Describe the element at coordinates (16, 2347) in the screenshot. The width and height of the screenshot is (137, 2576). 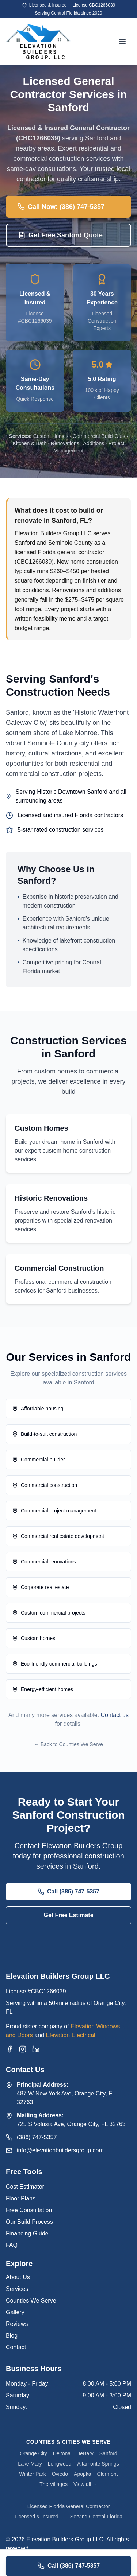
I see `Contact` at that location.